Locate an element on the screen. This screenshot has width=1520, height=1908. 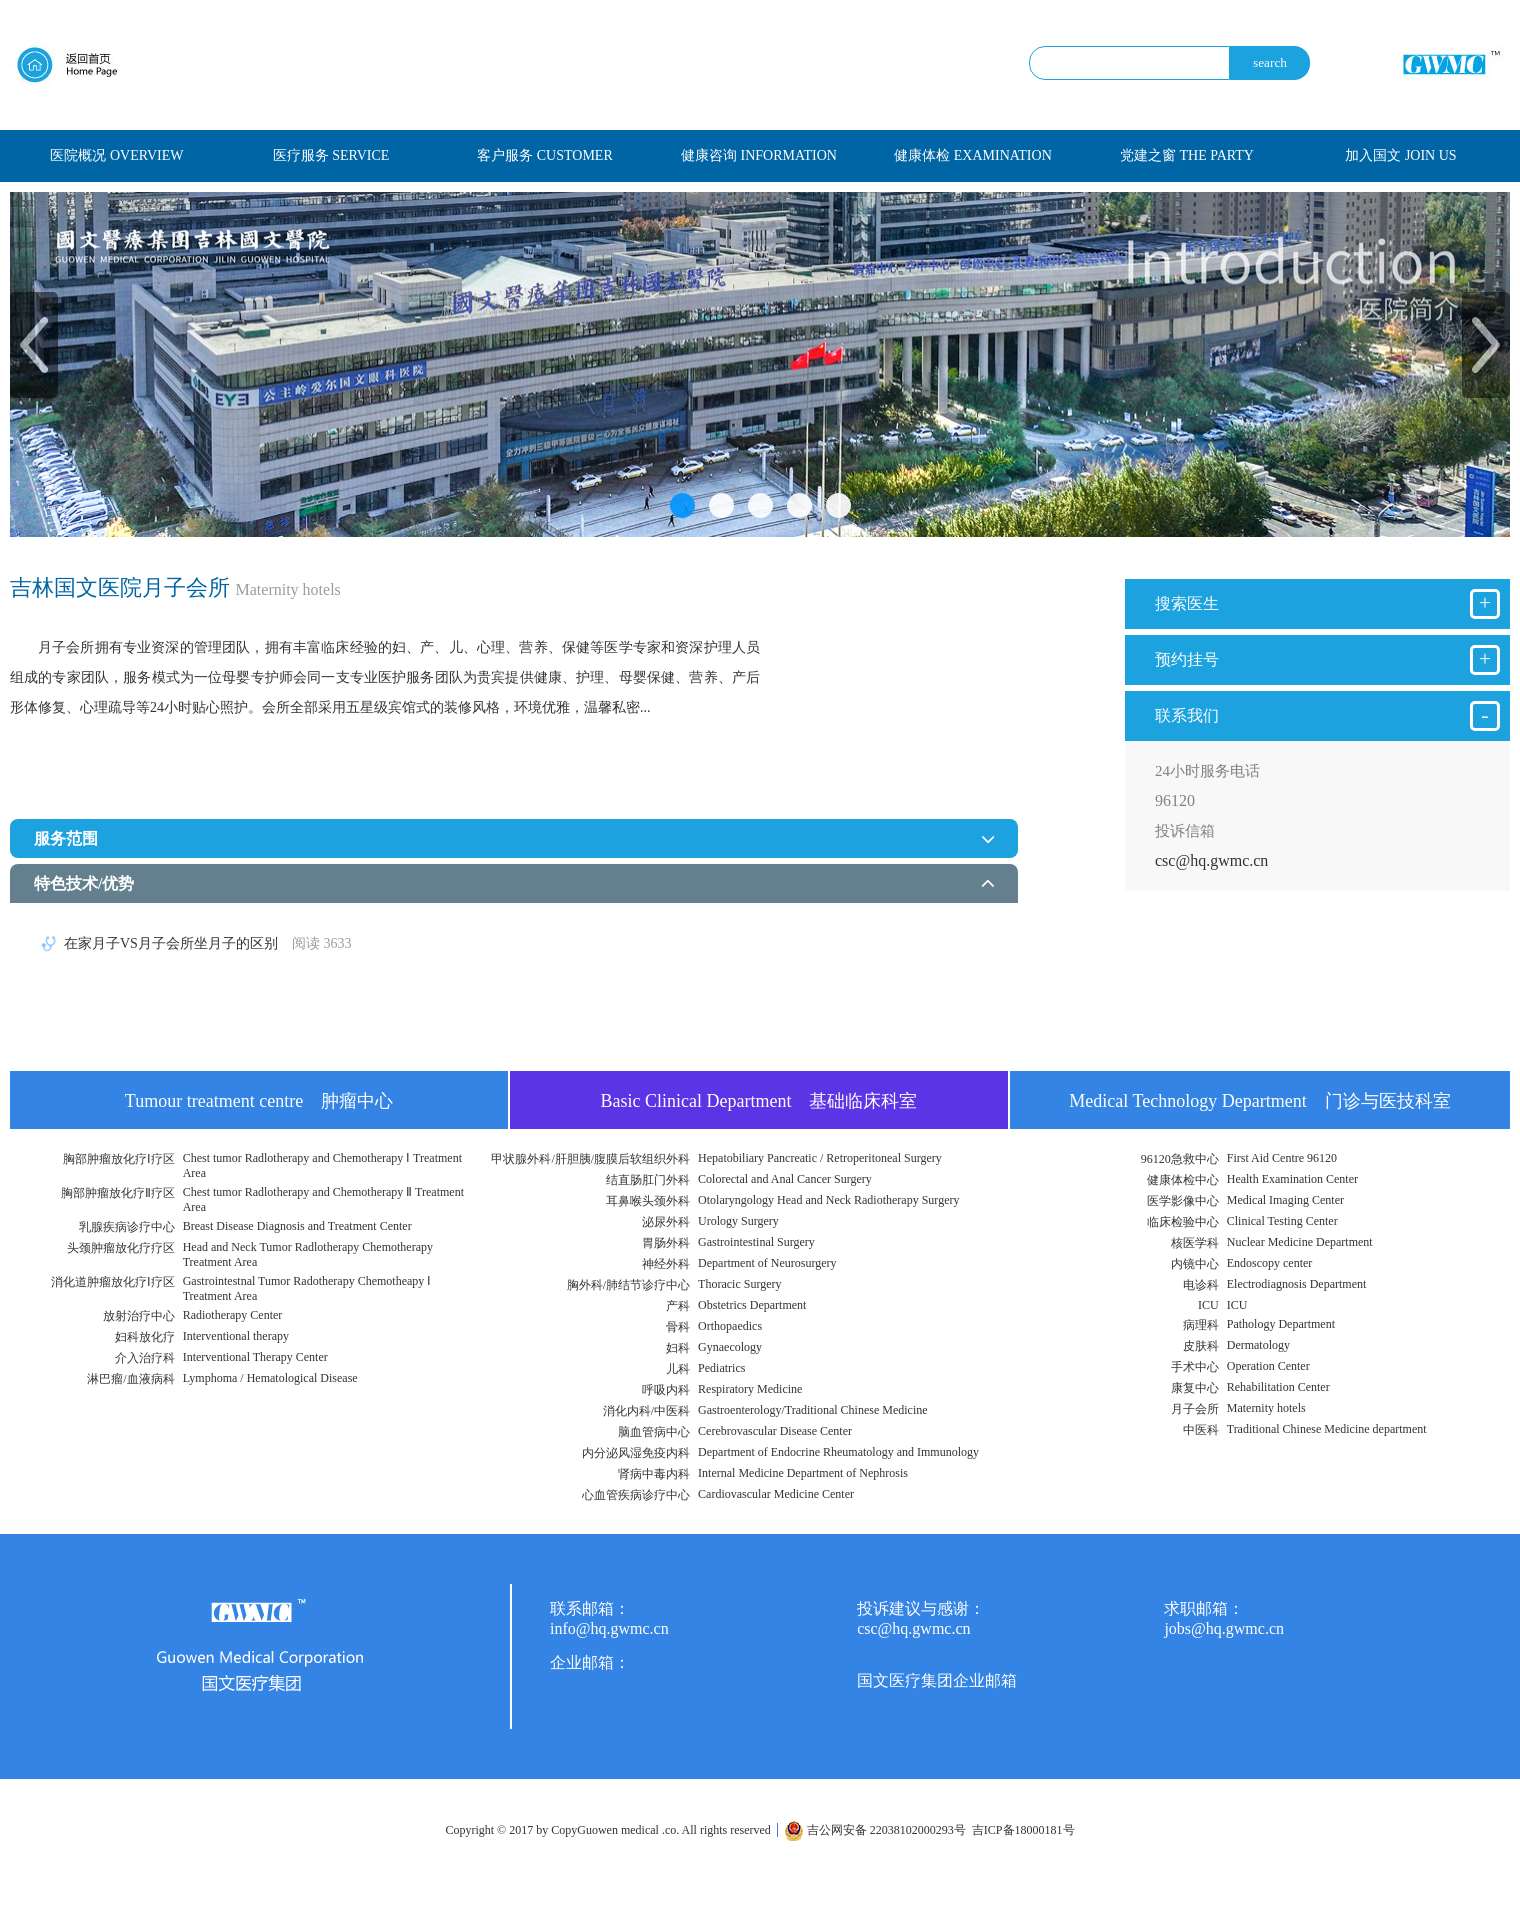
皮肤科 is located at coordinates (1201, 1346).